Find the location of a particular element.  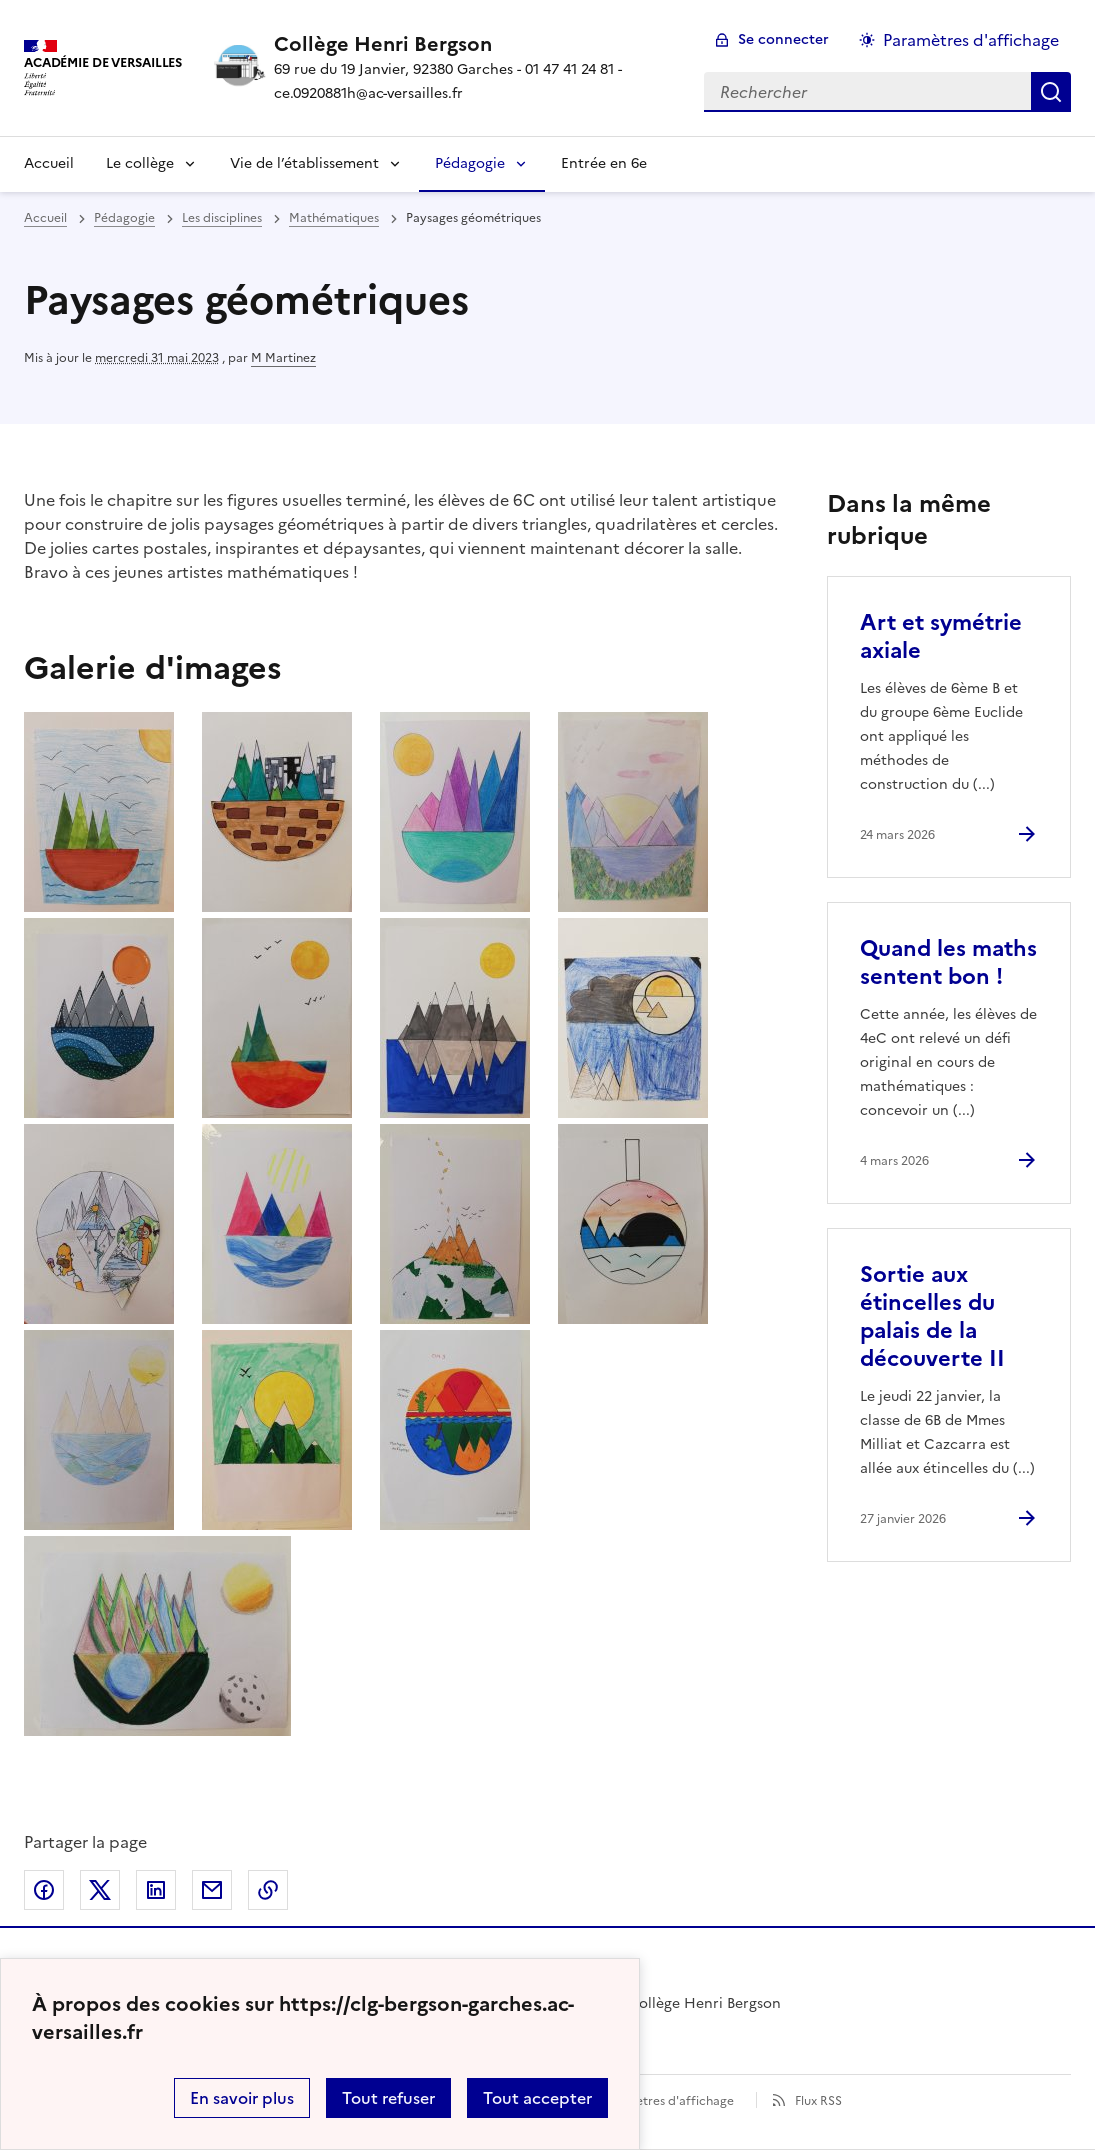

Quand les maths sentent bon ! [Ouvrir l'article Quand les maths sentent bon !] is located at coordinates (948, 962).